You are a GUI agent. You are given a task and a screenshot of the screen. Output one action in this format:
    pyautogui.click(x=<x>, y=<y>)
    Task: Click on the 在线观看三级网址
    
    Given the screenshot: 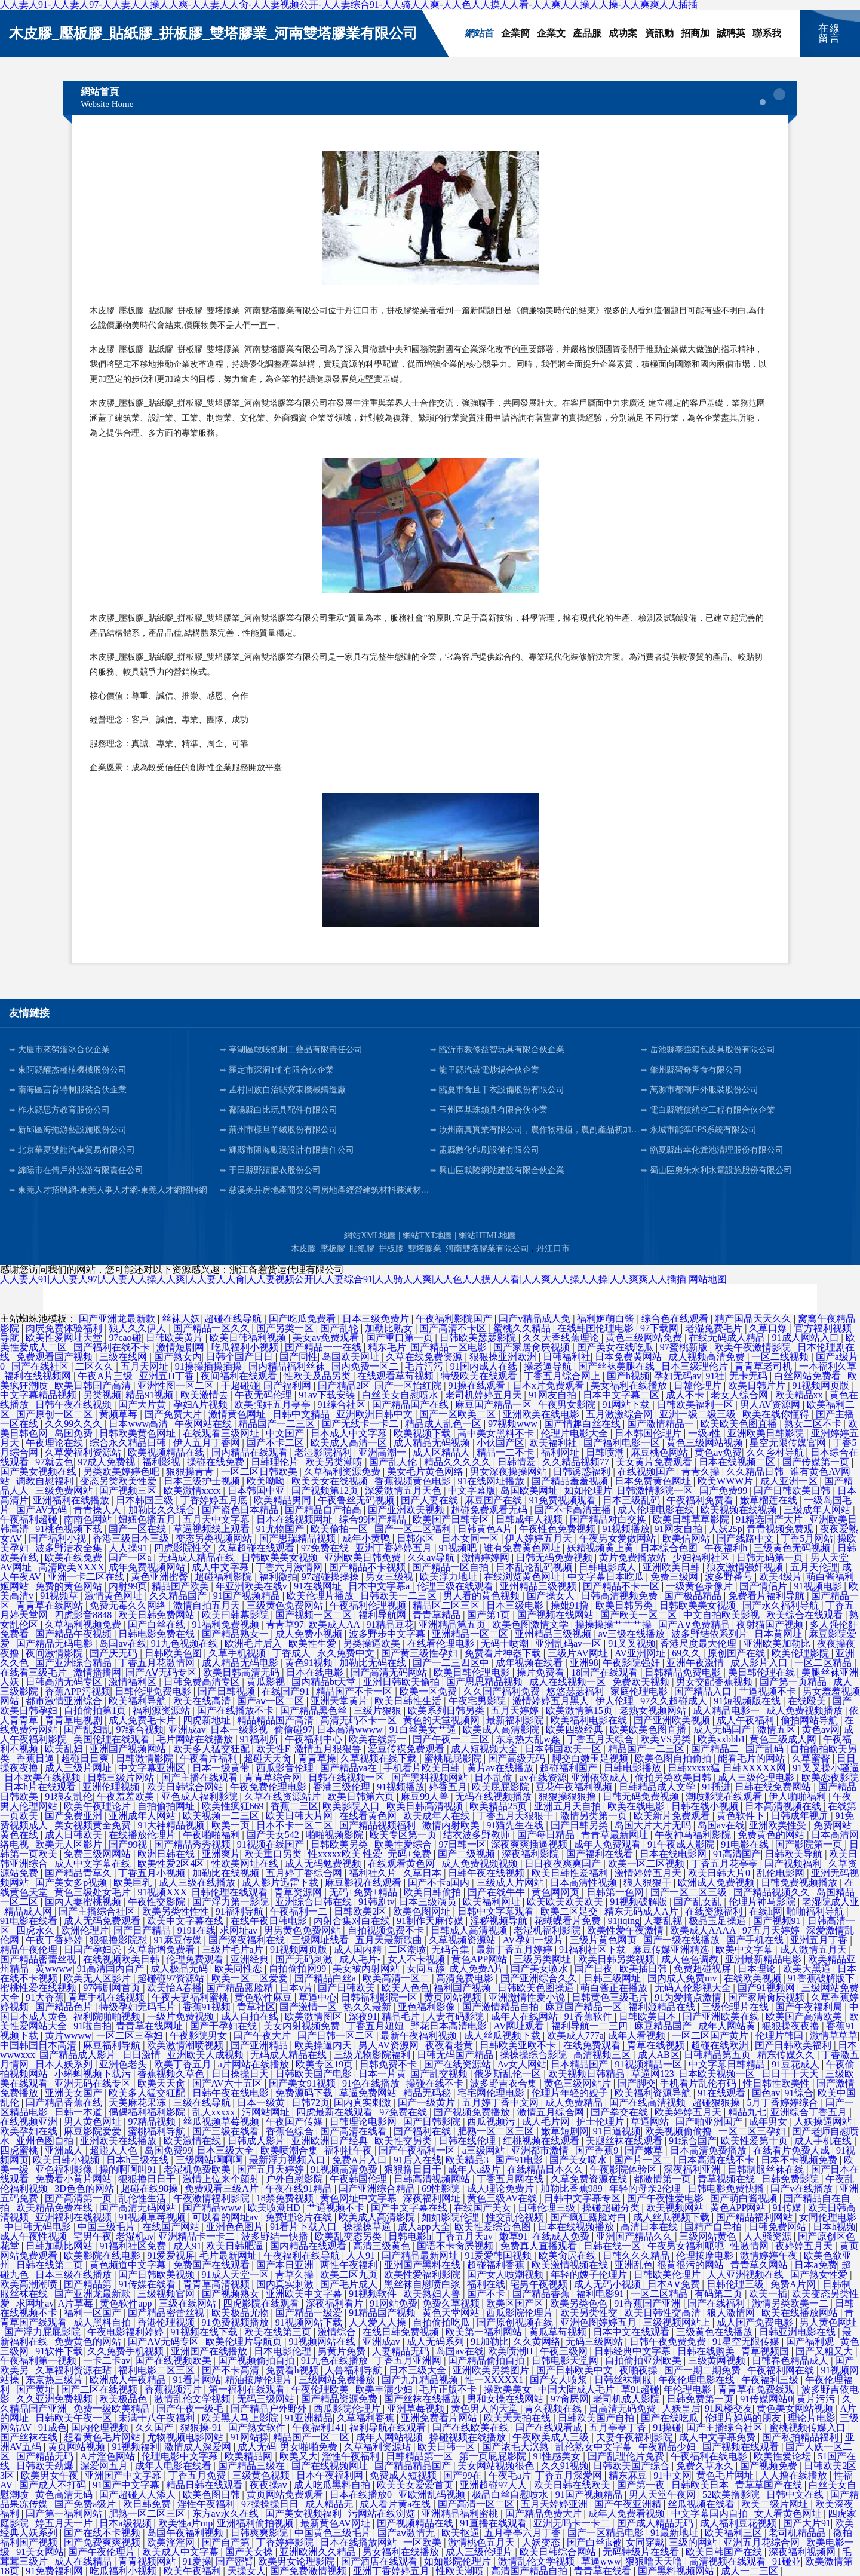 What is the action you would take?
    pyautogui.click(x=222, y=1433)
    